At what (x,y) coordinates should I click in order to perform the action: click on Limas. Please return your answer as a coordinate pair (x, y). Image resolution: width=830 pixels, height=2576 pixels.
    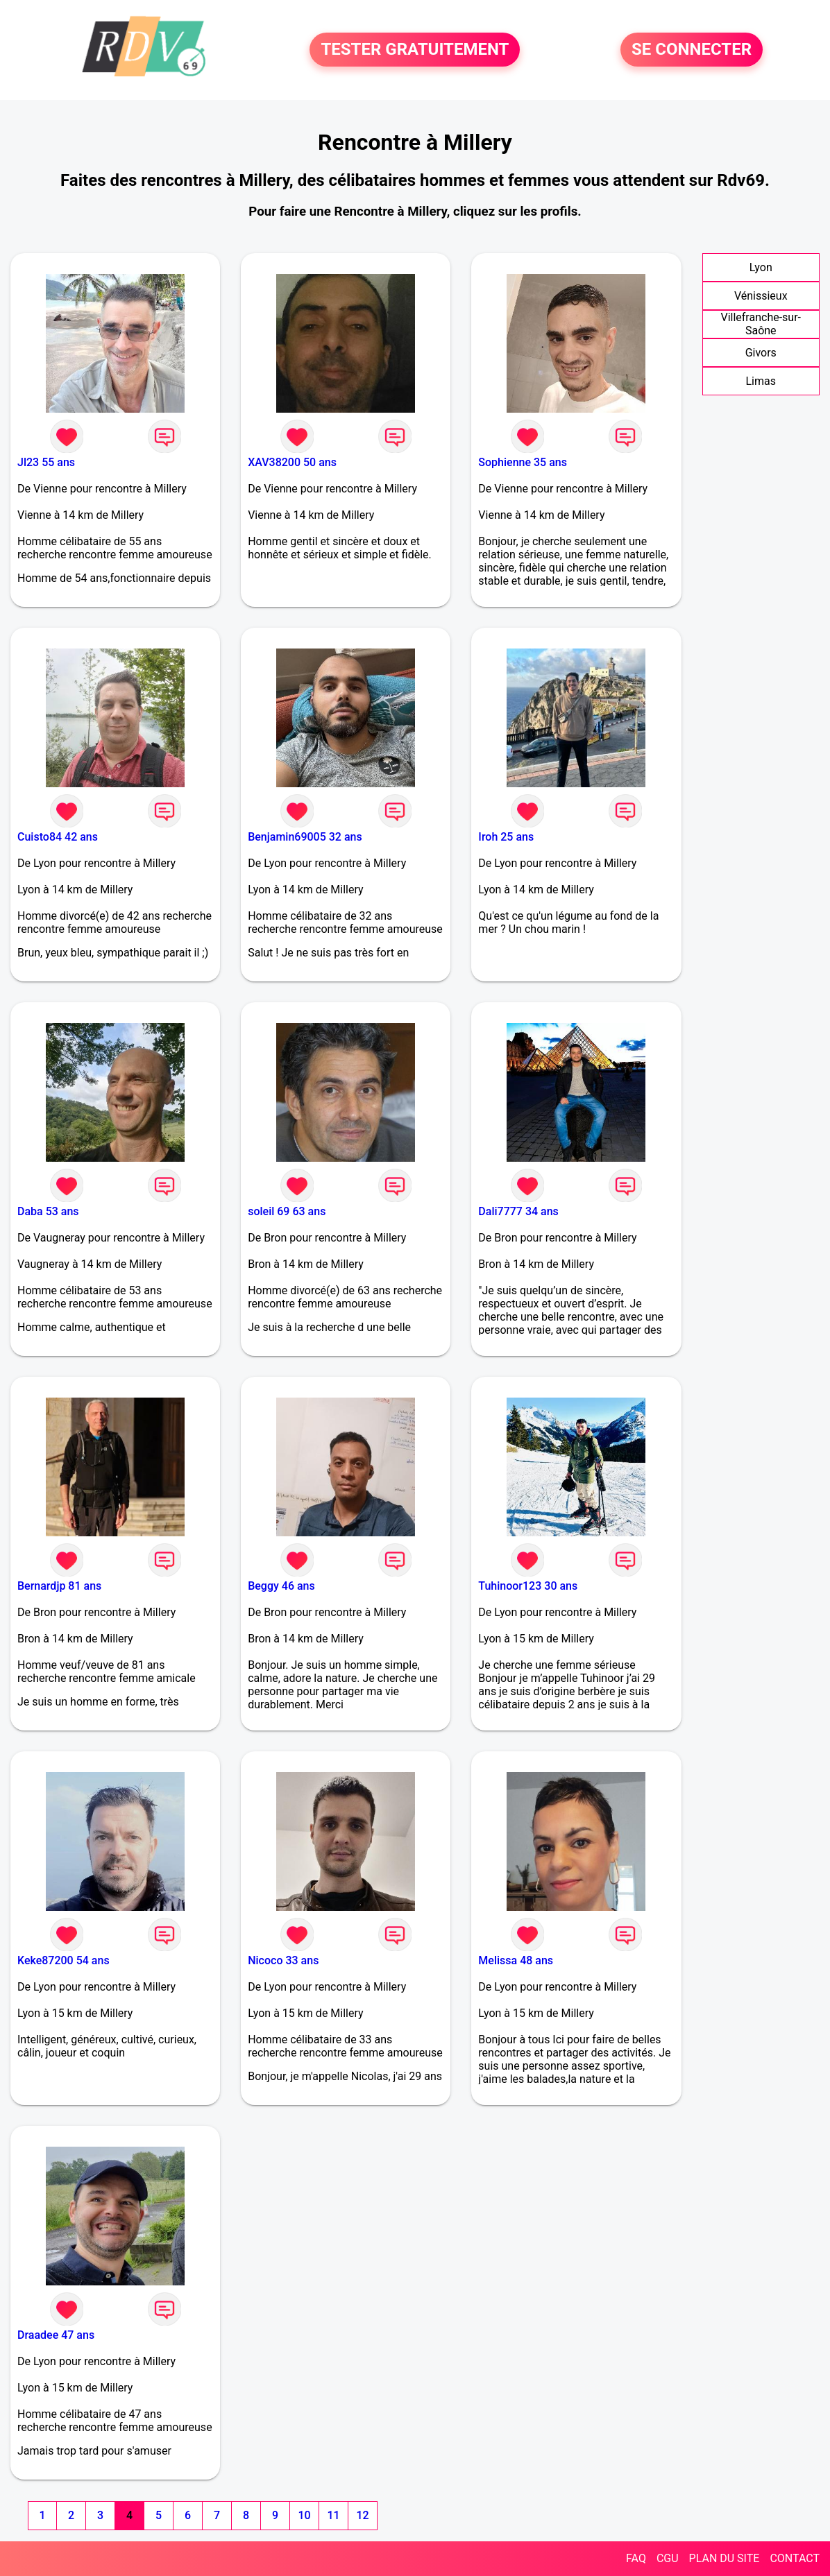
    Looking at the image, I should click on (761, 381).